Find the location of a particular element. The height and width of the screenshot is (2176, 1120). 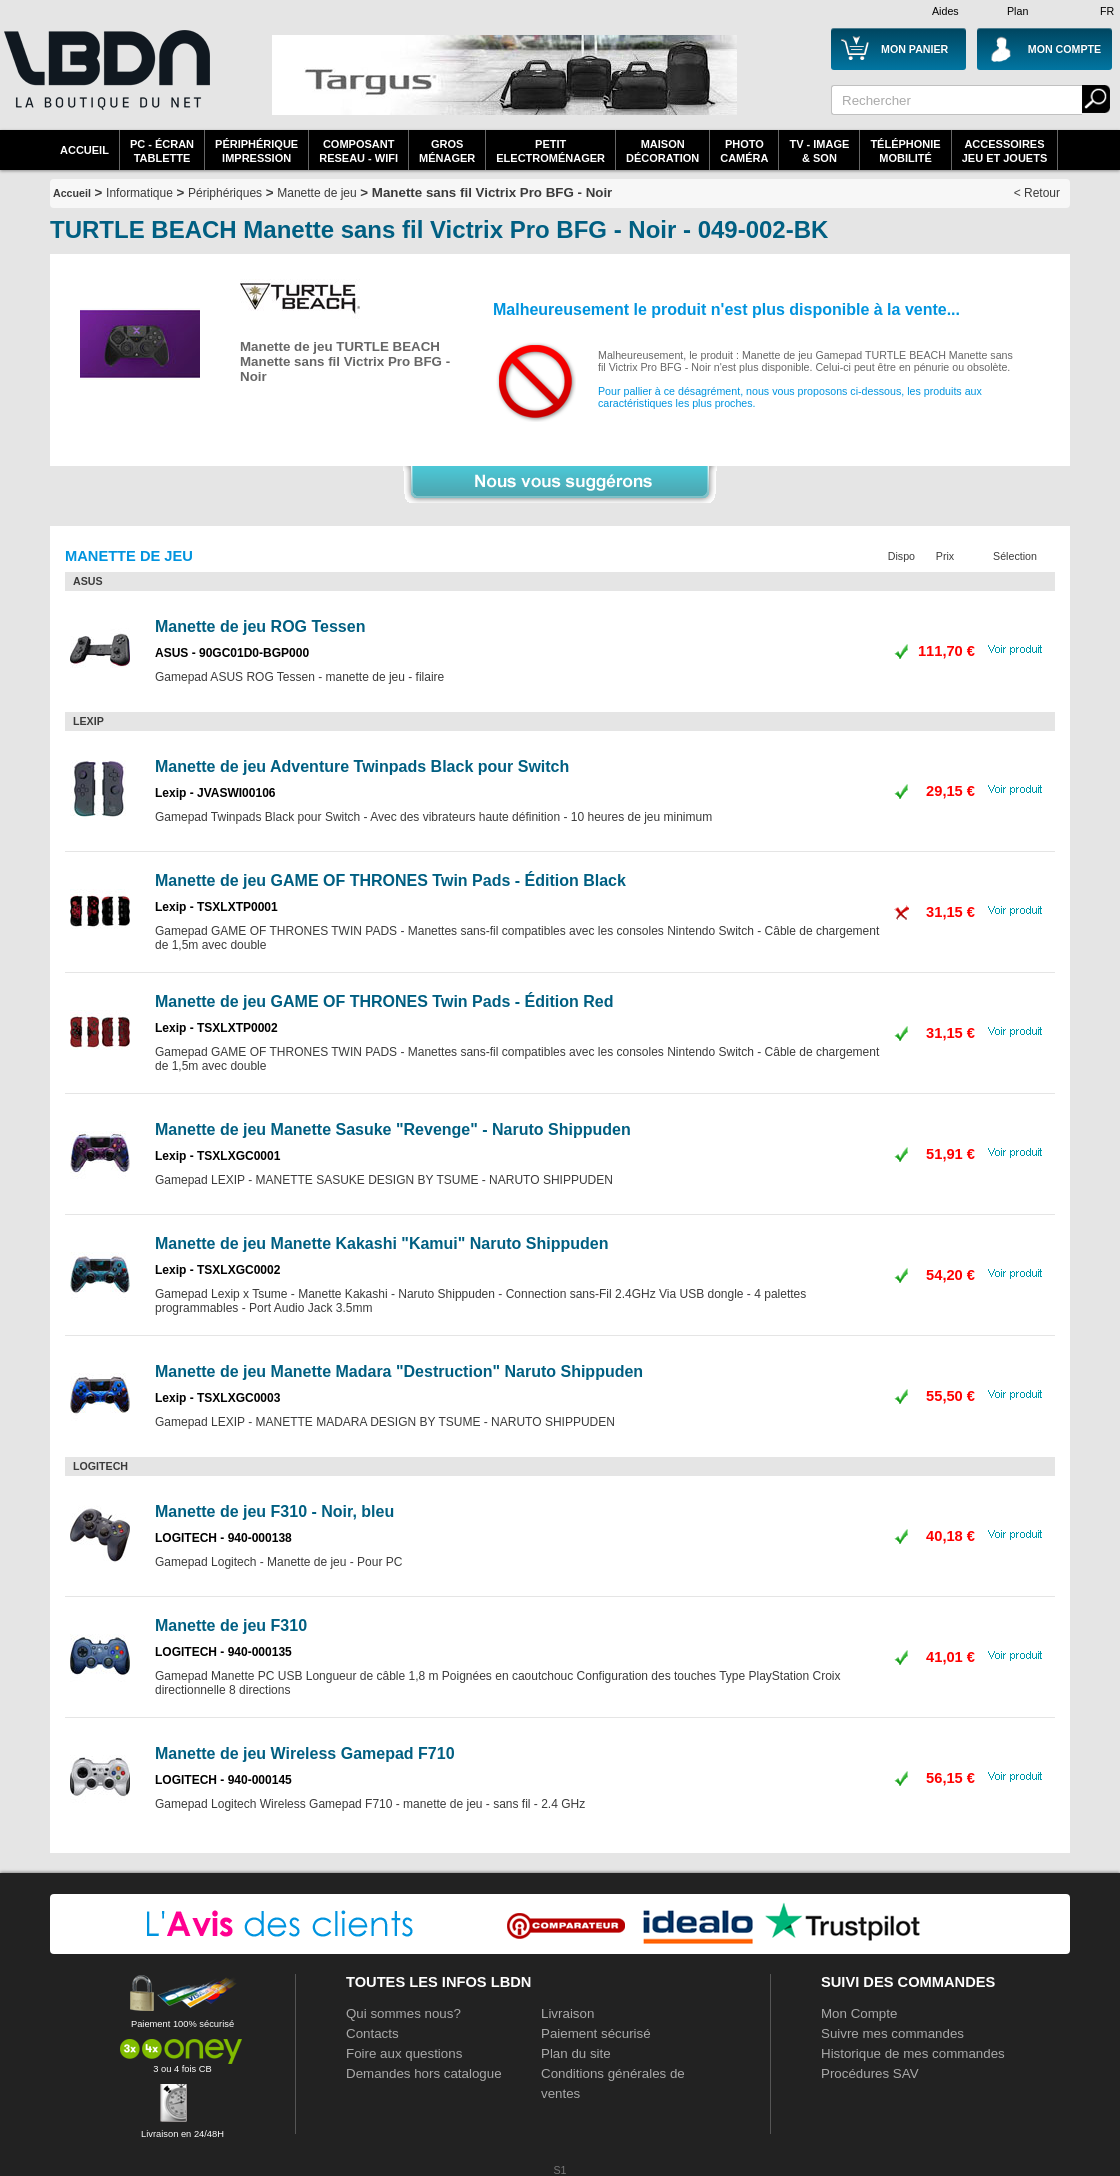

Lexip - TSXLXGC0001 is located at coordinates (217, 1156).